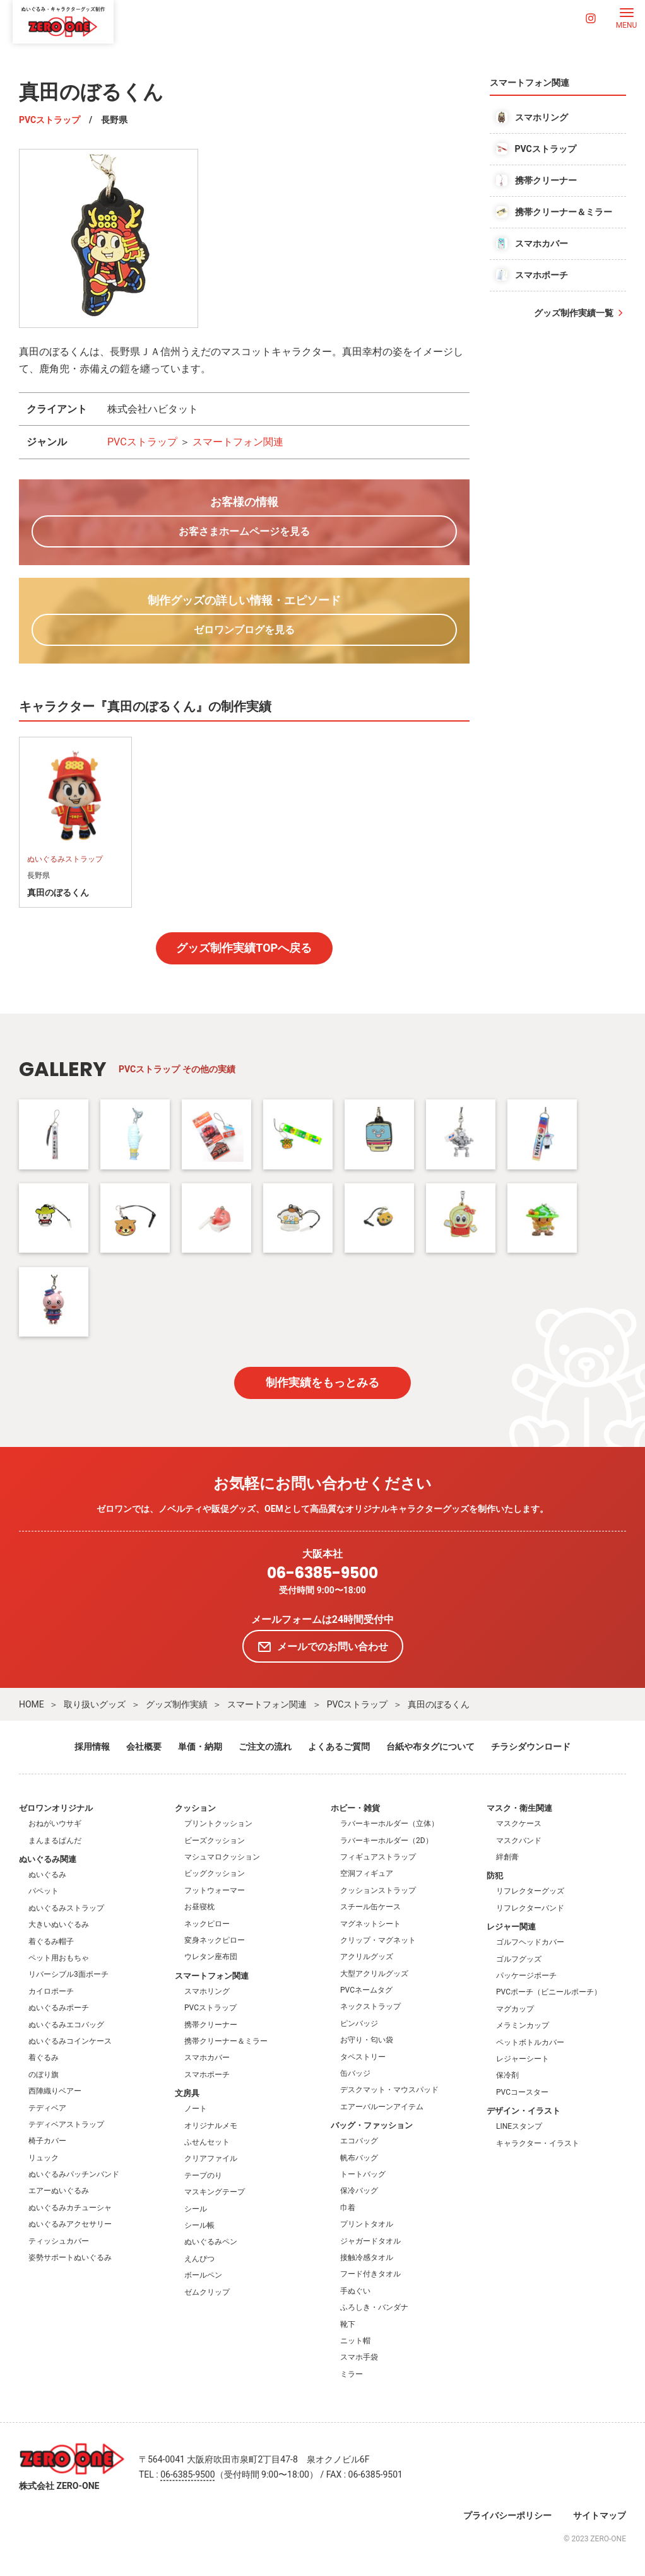  I want to click on 着ぐるみ, so click(43, 2057).